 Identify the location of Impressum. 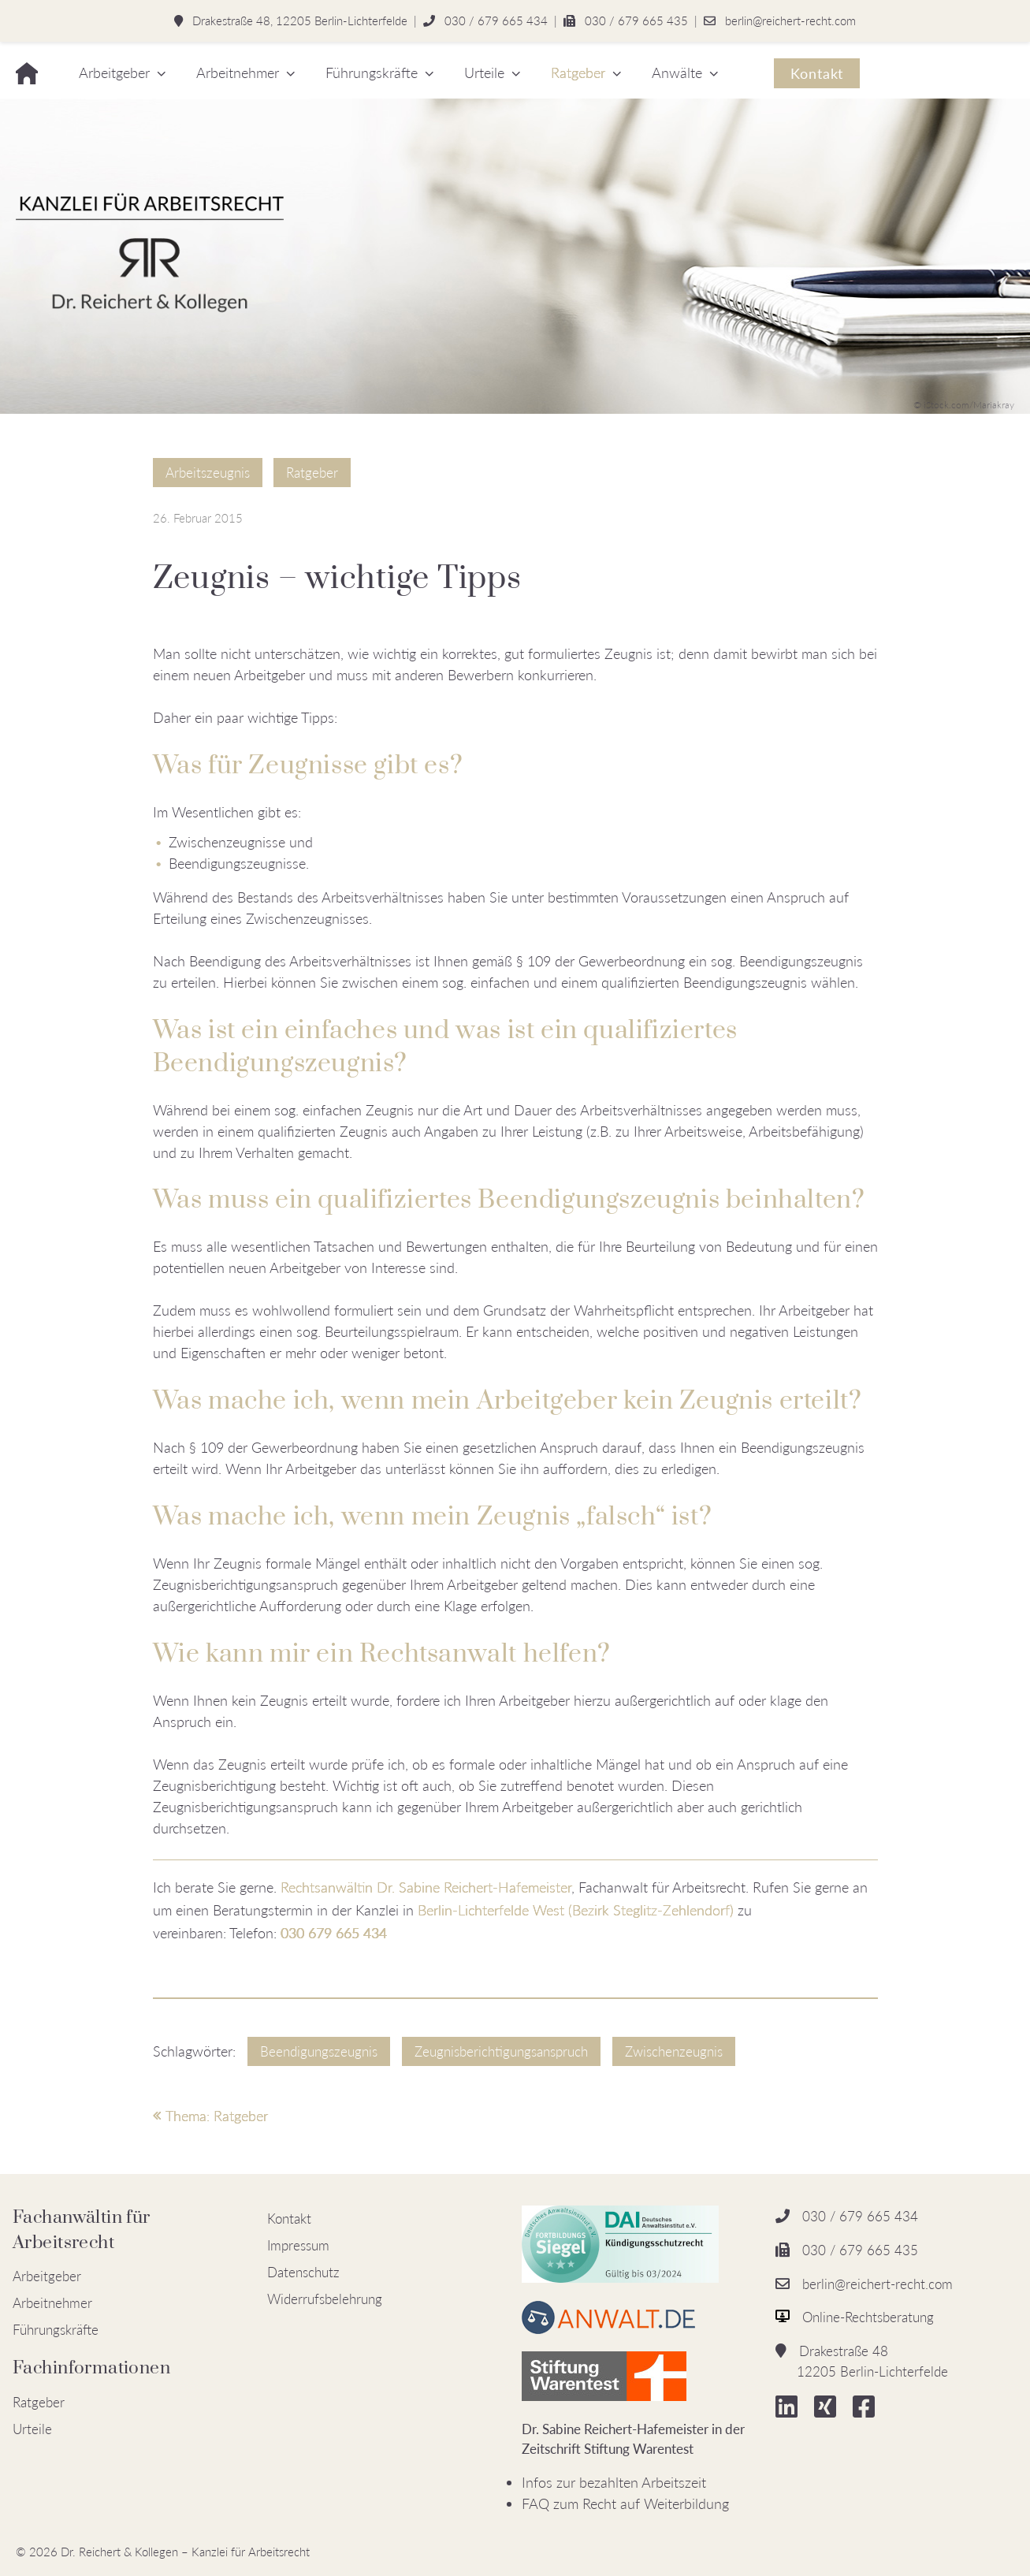
(298, 2245).